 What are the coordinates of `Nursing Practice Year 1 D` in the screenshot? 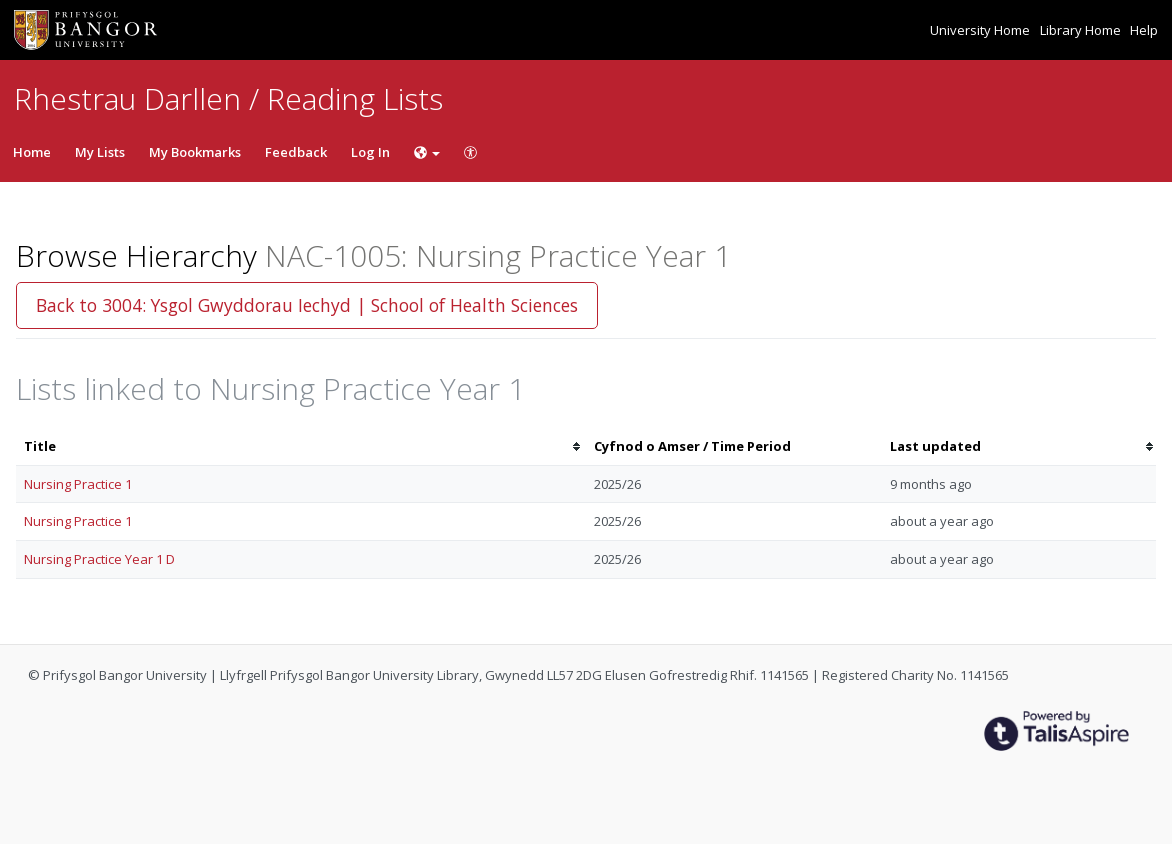 It's located at (99, 559).